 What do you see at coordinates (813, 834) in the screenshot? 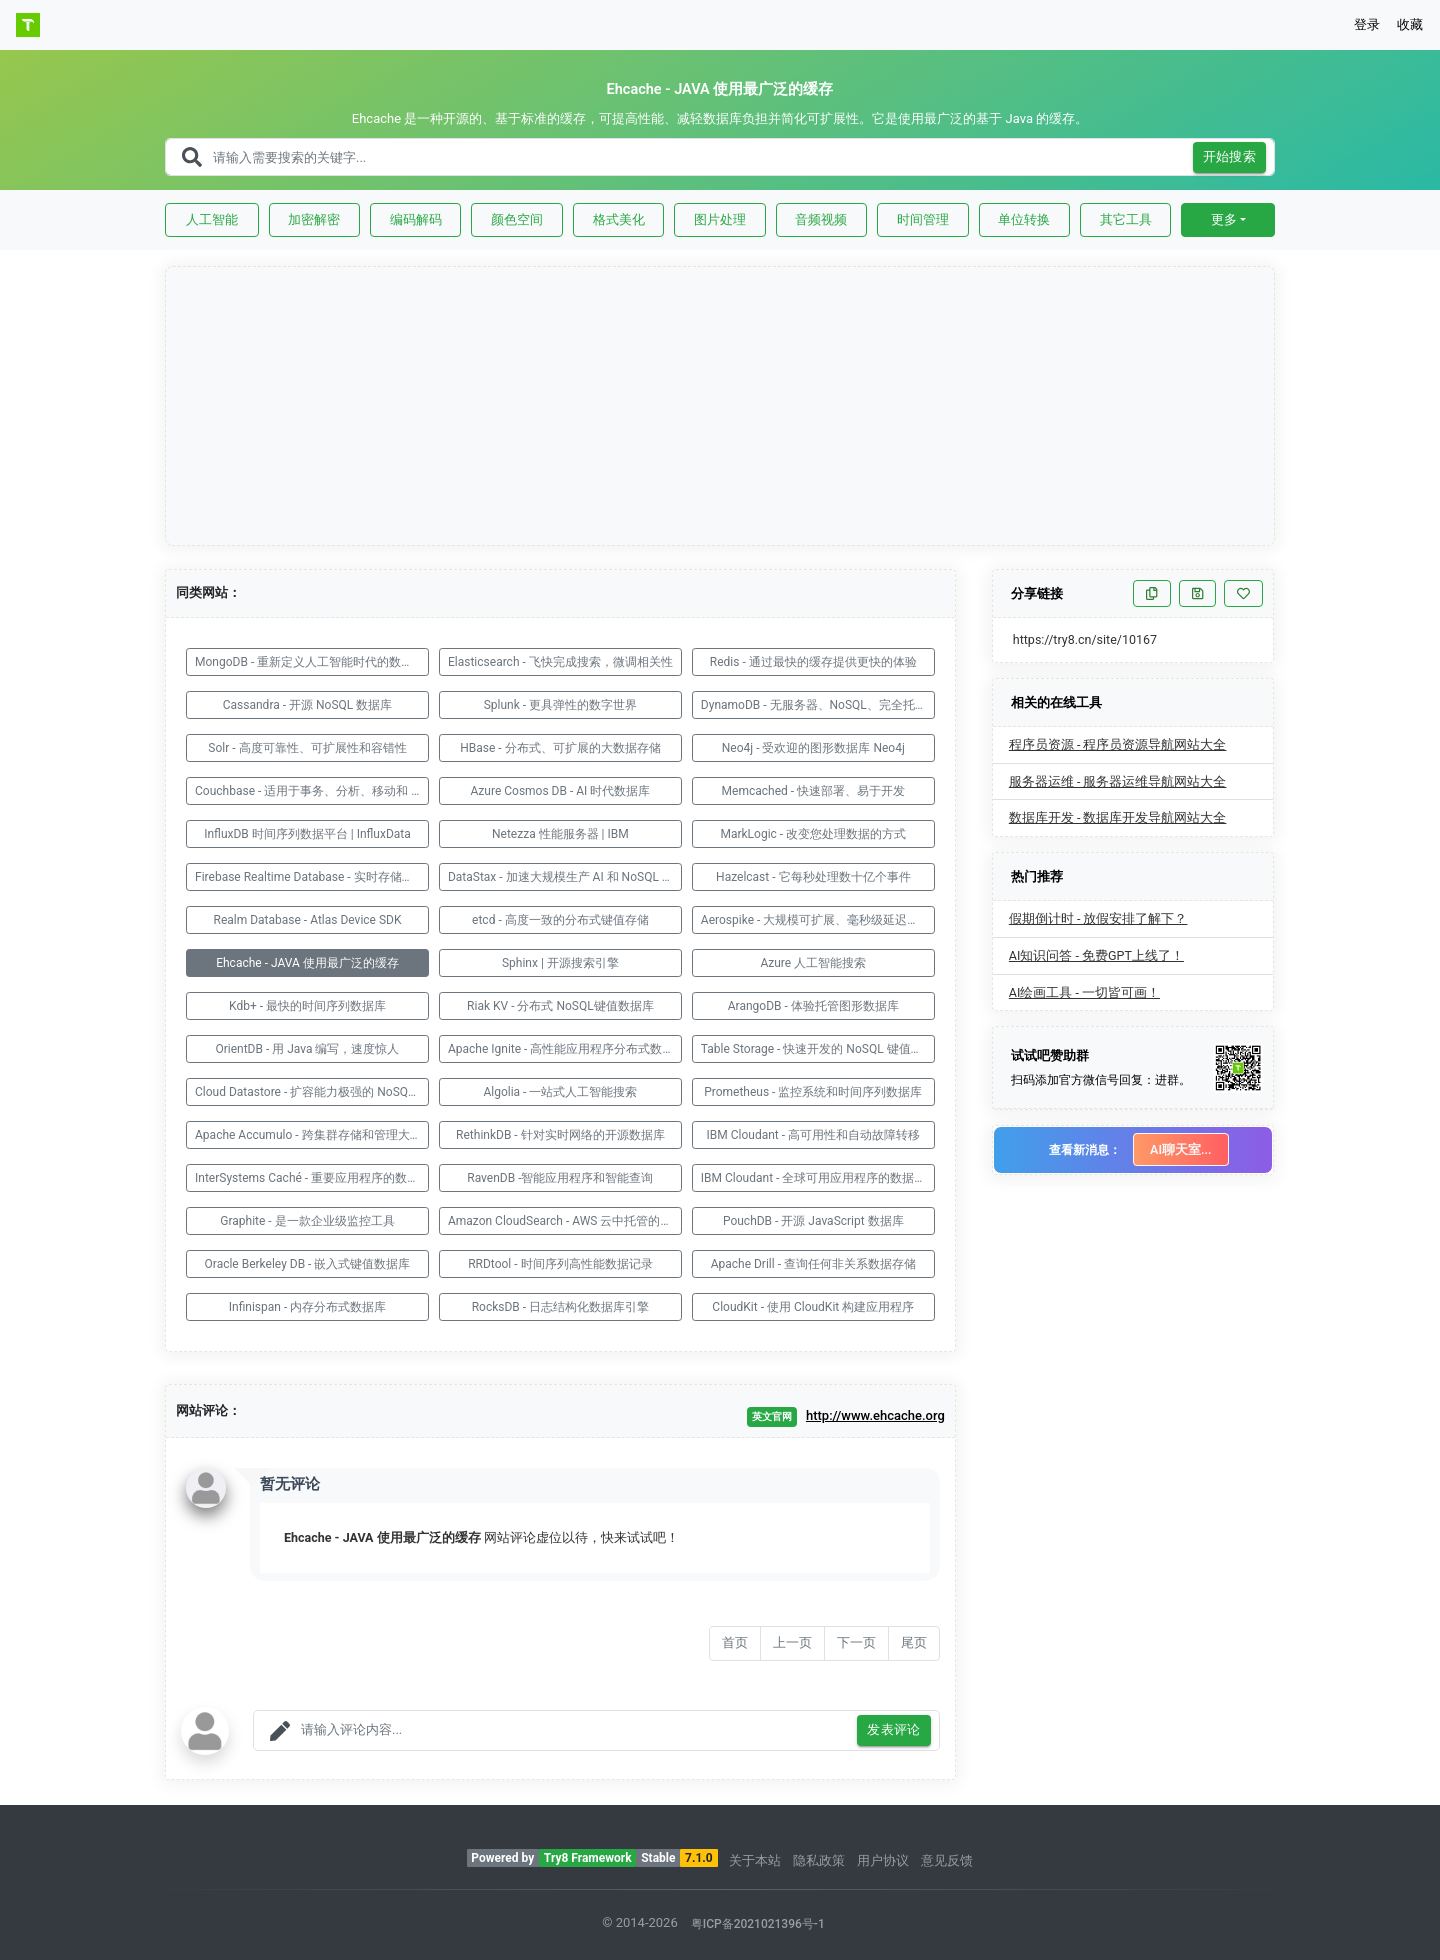
I see `MarkLogic - 改变您处理数据的方式` at bounding box center [813, 834].